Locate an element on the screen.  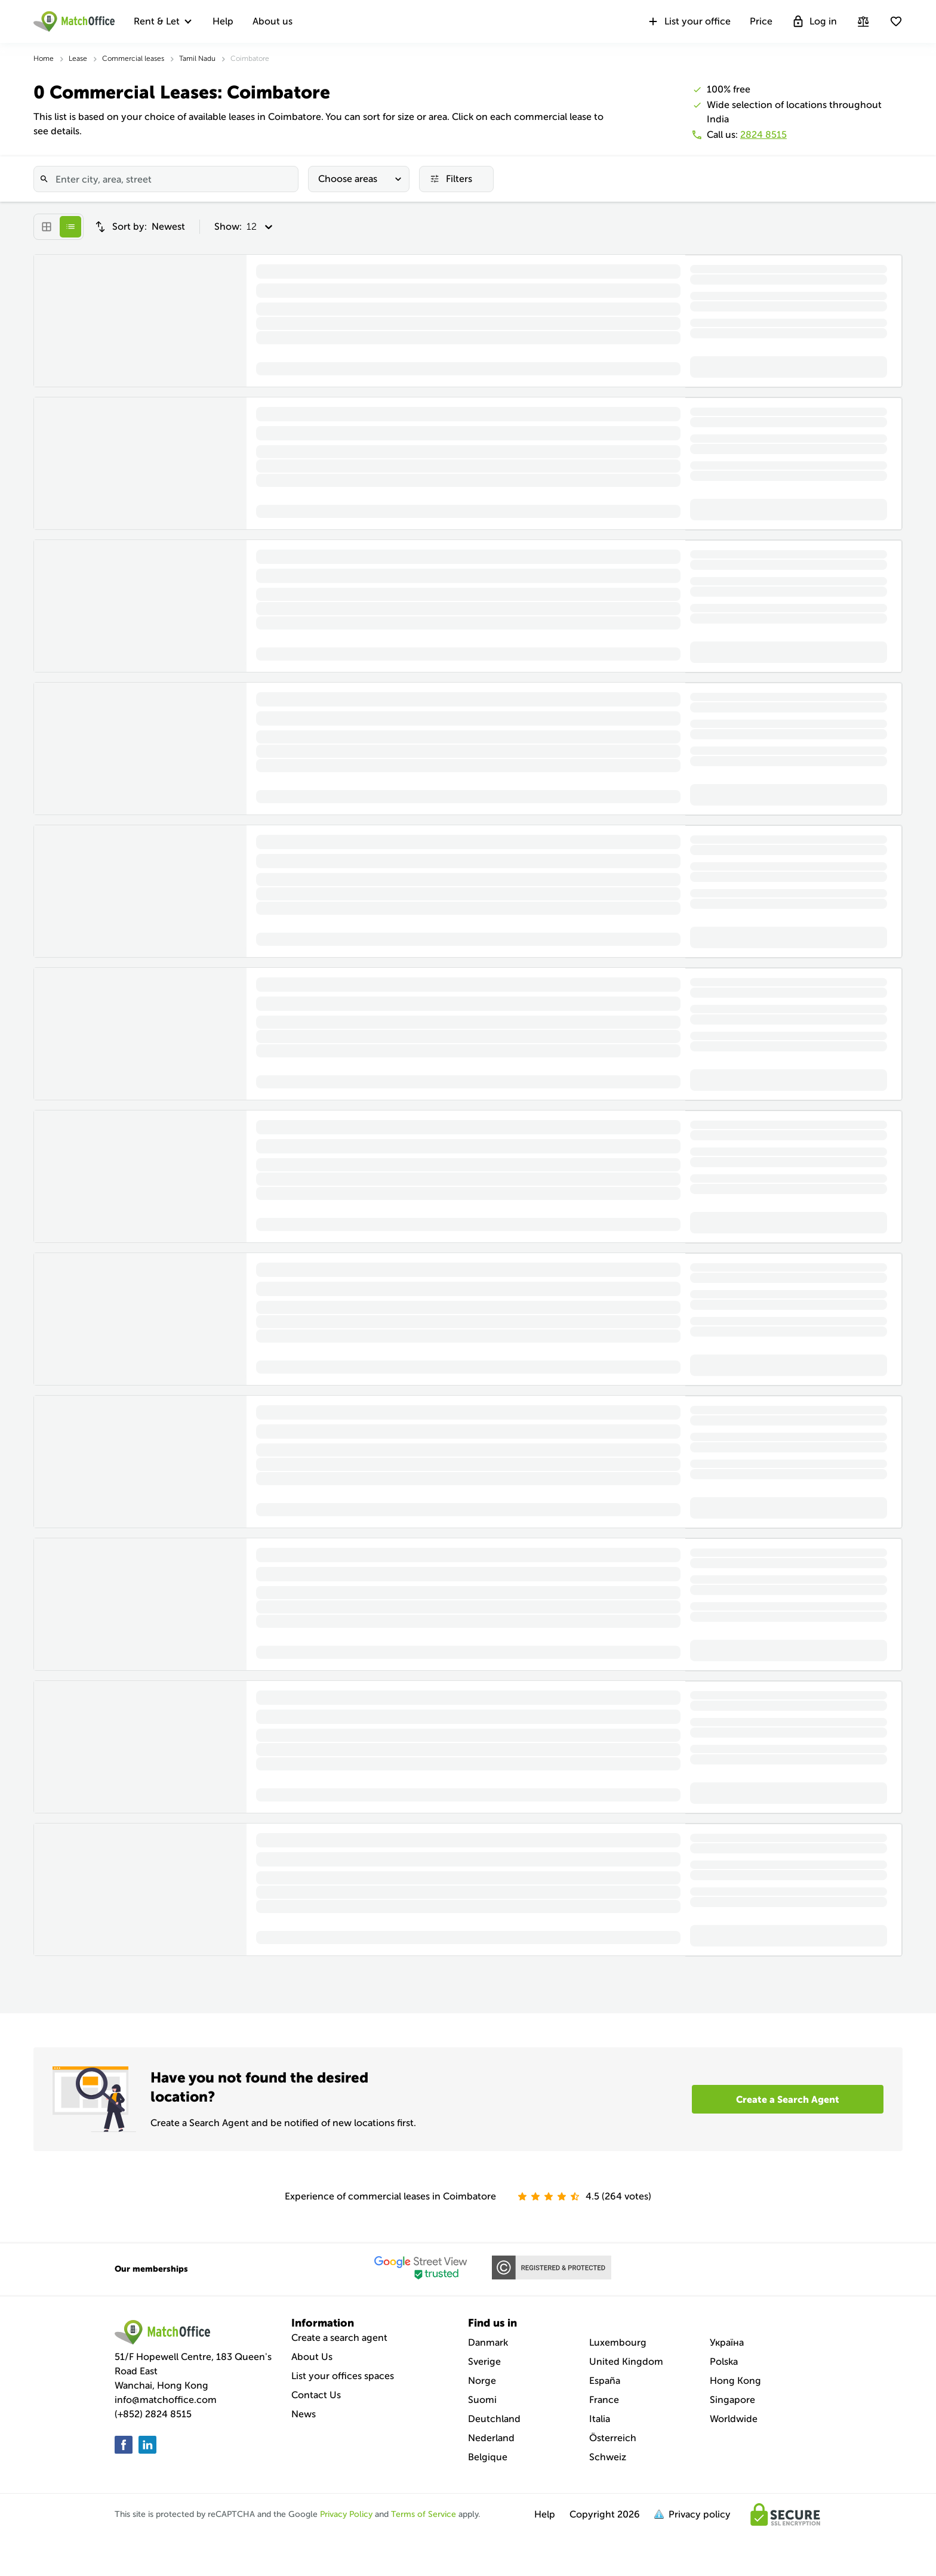
Österreich is located at coordinates (612, 2438).